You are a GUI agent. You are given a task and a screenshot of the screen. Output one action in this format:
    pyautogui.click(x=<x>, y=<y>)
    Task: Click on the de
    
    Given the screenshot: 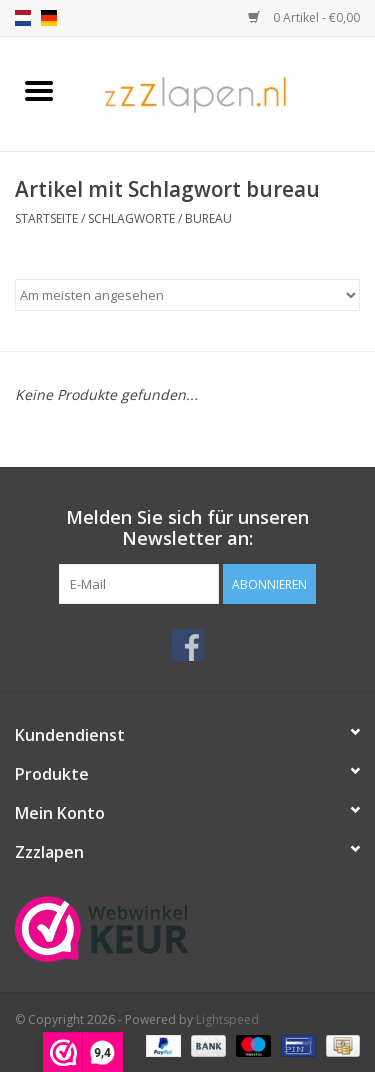 What is the action you would take?
    pyautogui.click(x=49, y=18)
    